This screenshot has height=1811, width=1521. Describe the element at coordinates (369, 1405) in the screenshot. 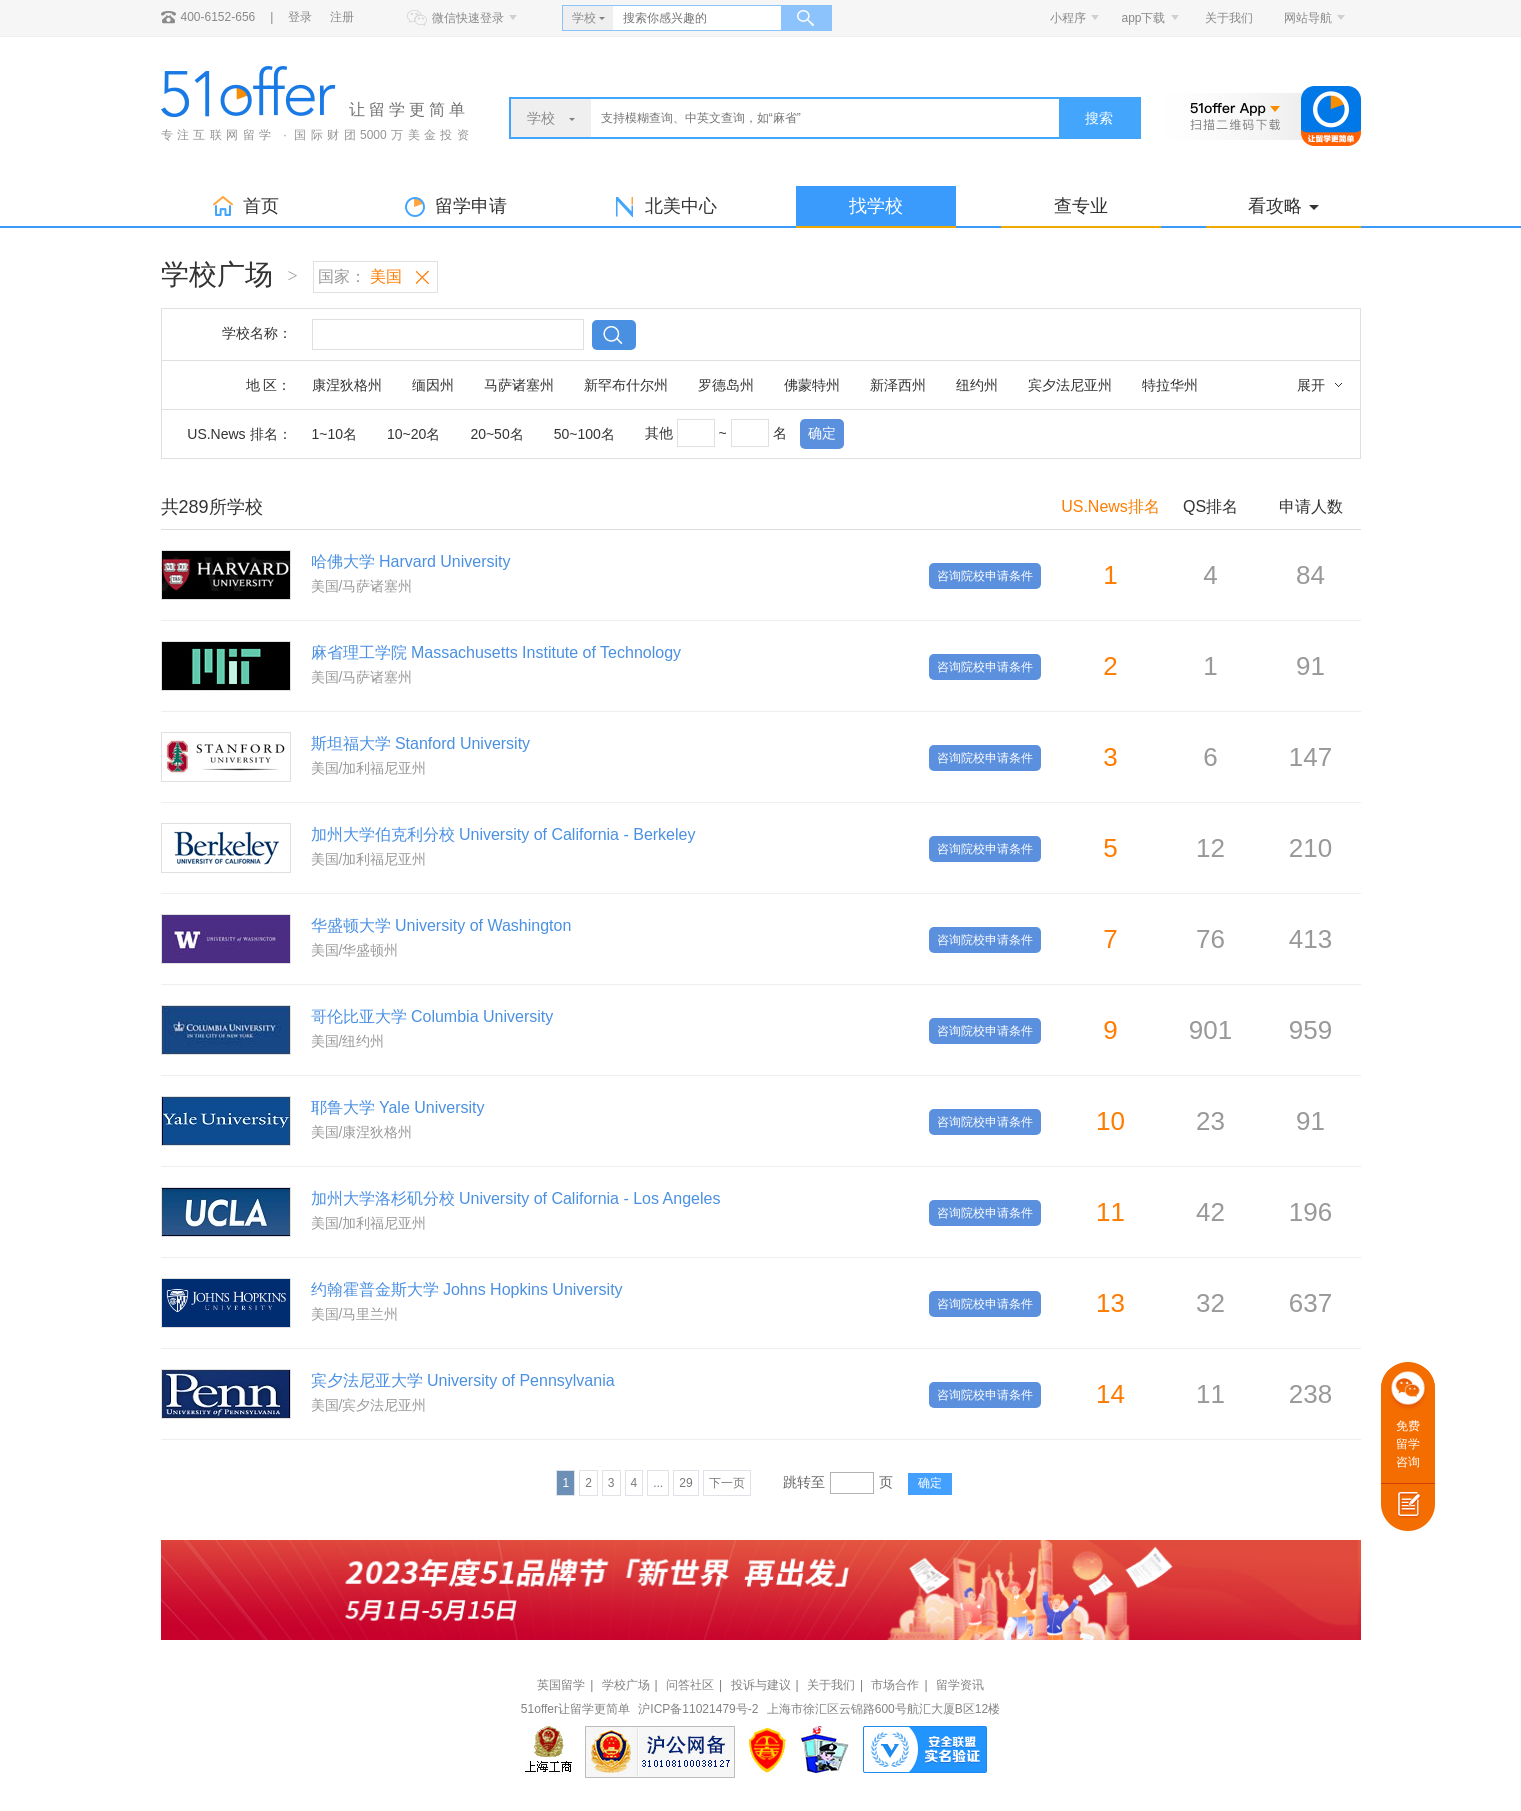

I see `美国/宾夕法尼亚州` at that location.